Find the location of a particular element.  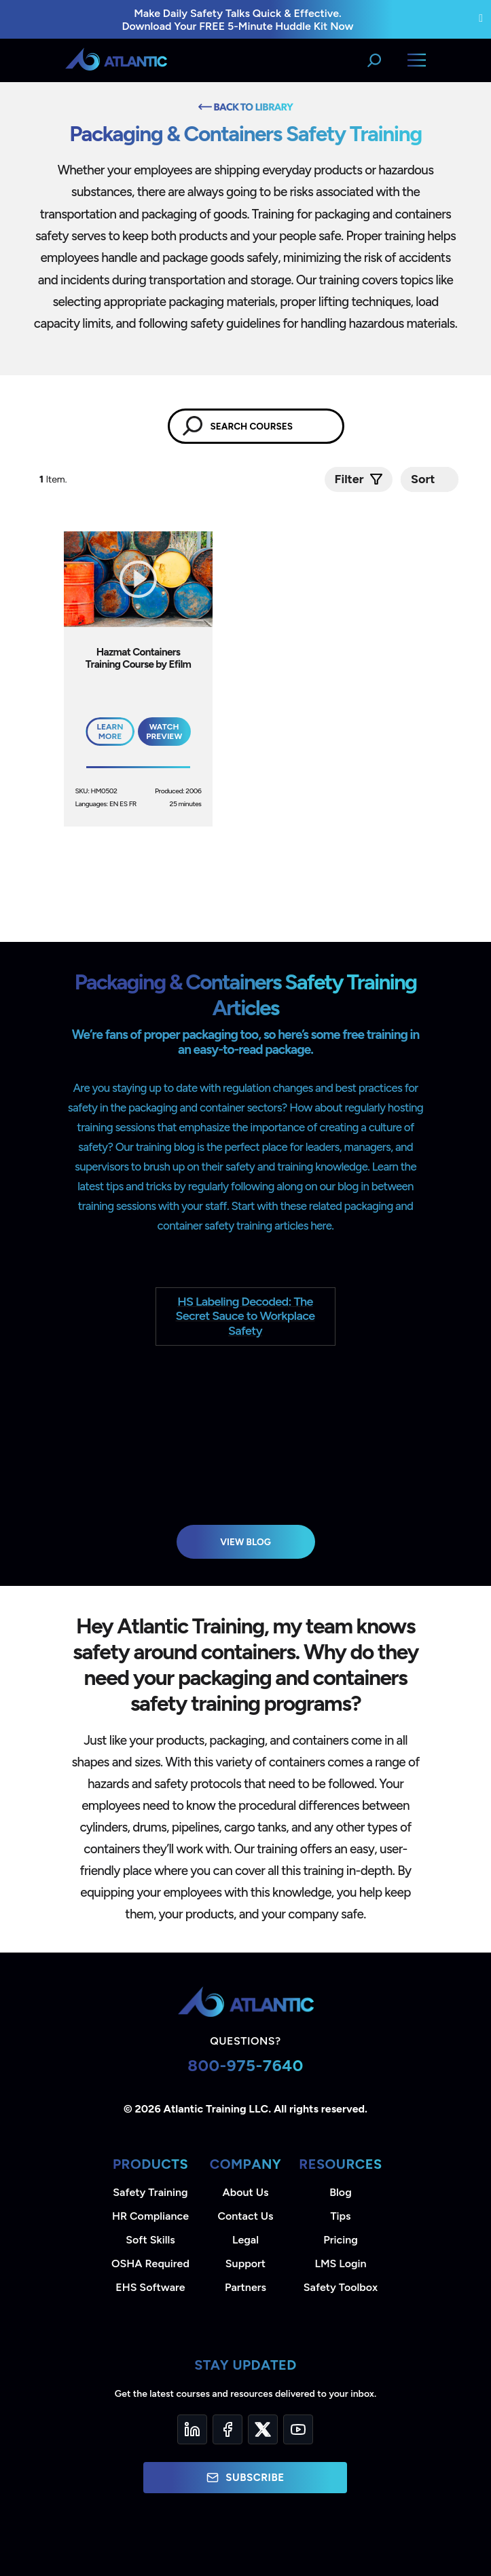

Soft Skills is located at coordinates (150, 2239).